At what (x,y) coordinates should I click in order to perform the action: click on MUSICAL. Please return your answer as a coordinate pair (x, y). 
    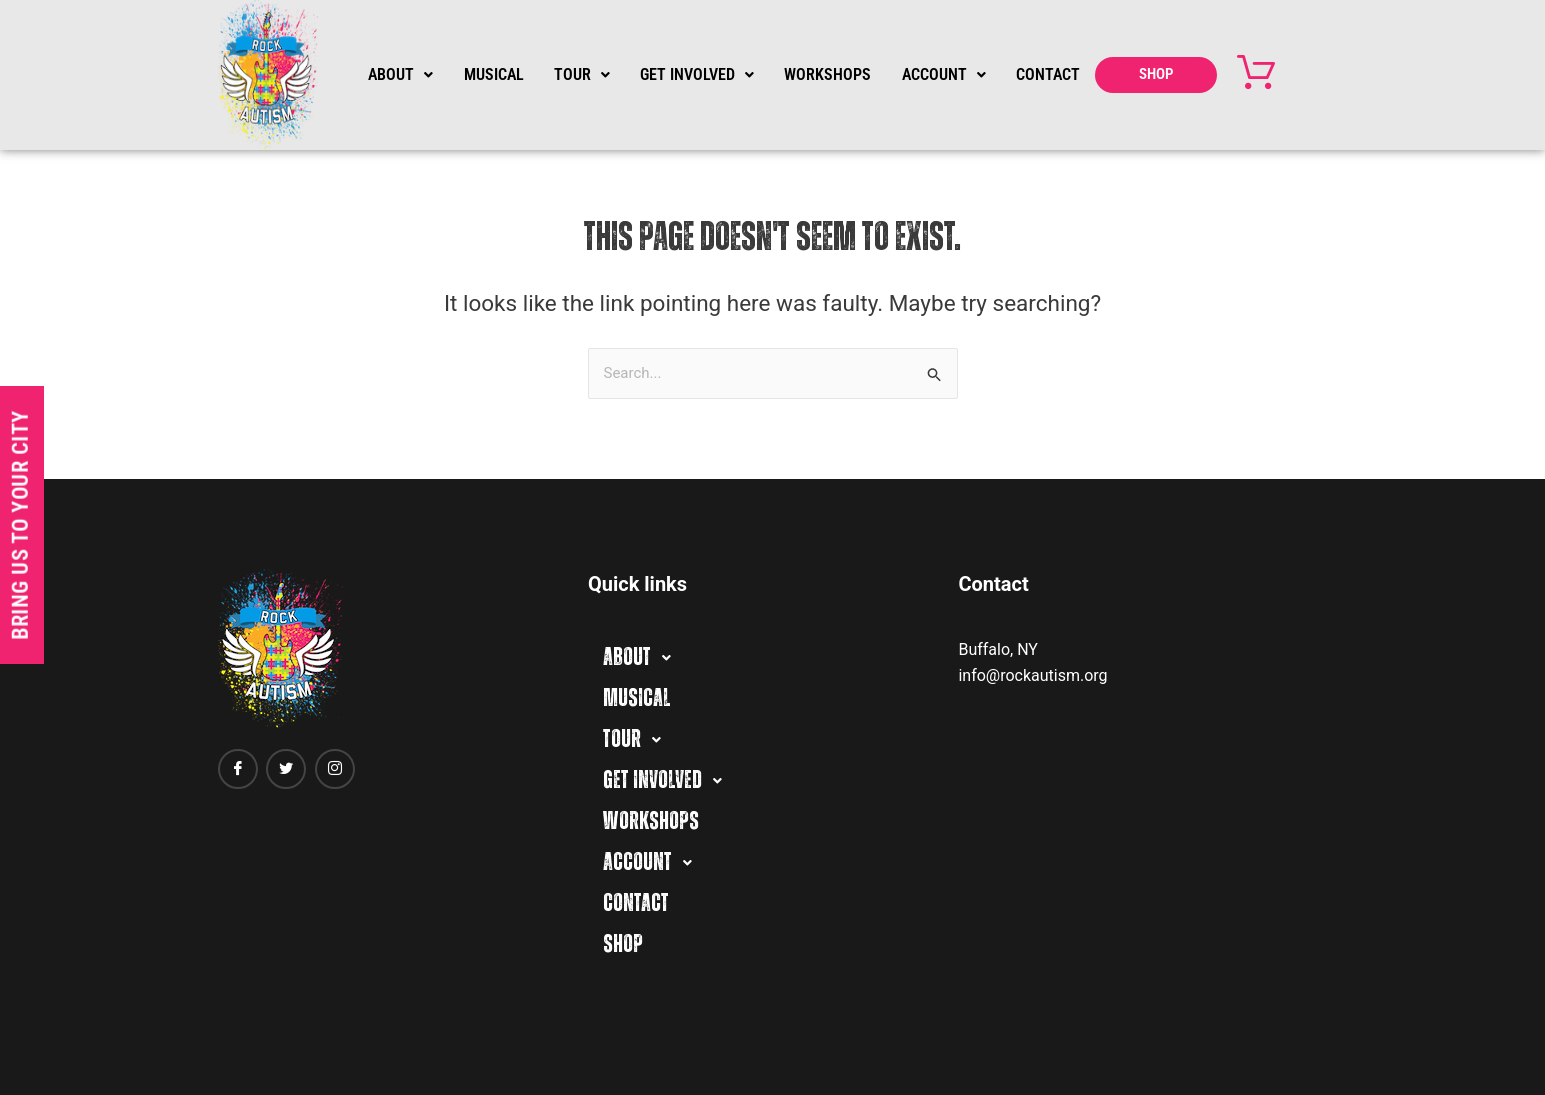
    Looking at the image, I should click on (493, 74).